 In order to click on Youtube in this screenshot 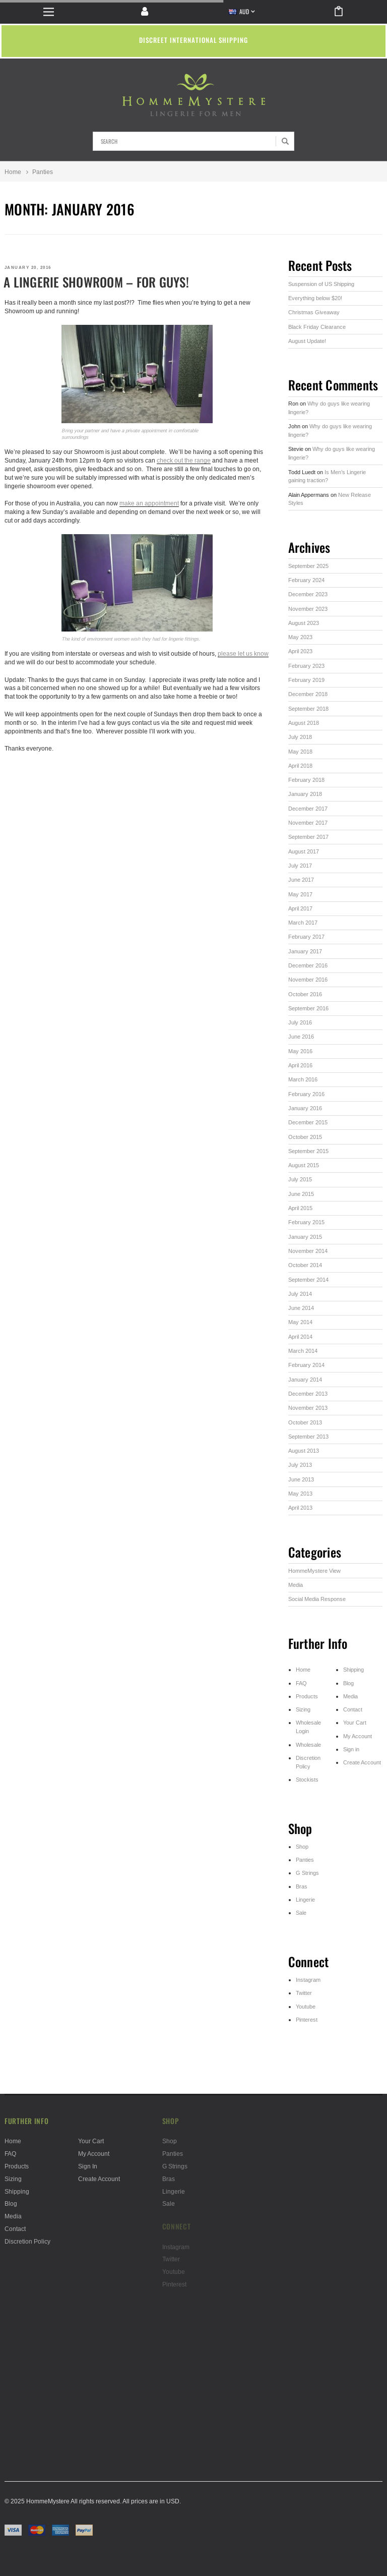, I will do `click(305, 2006)`.